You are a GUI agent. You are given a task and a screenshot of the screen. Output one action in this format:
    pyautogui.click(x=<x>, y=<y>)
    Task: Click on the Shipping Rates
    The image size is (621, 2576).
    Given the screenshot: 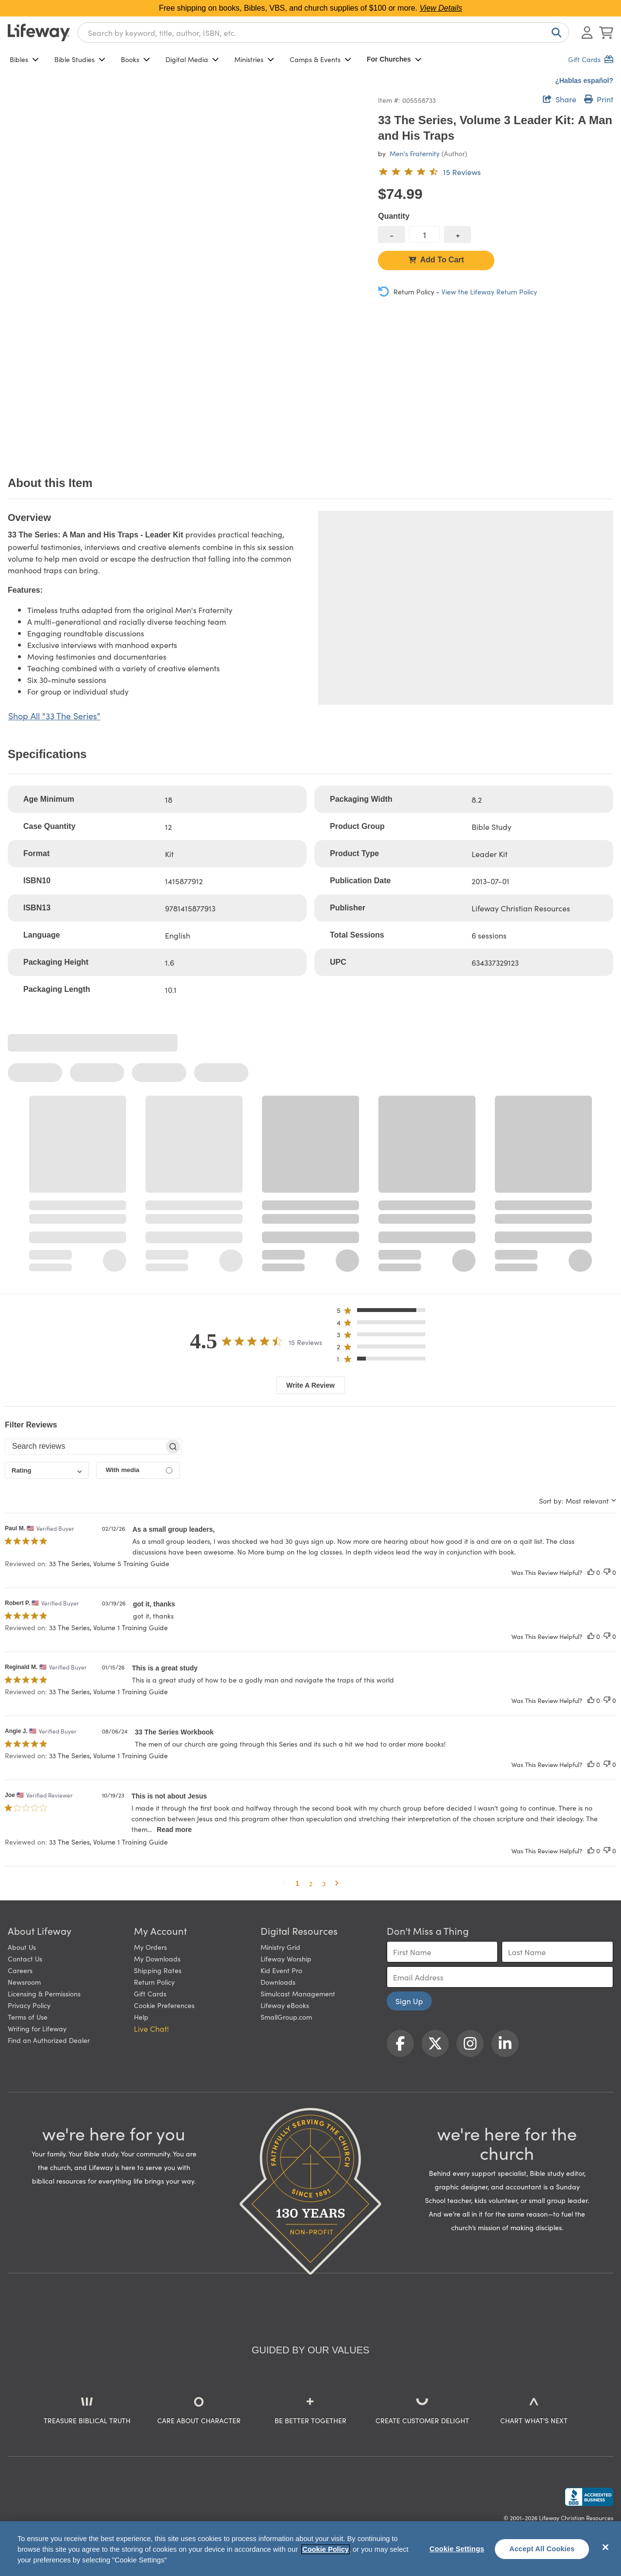 What is the action you would take?
    pyautogui.click(x=157, y=1970)
    